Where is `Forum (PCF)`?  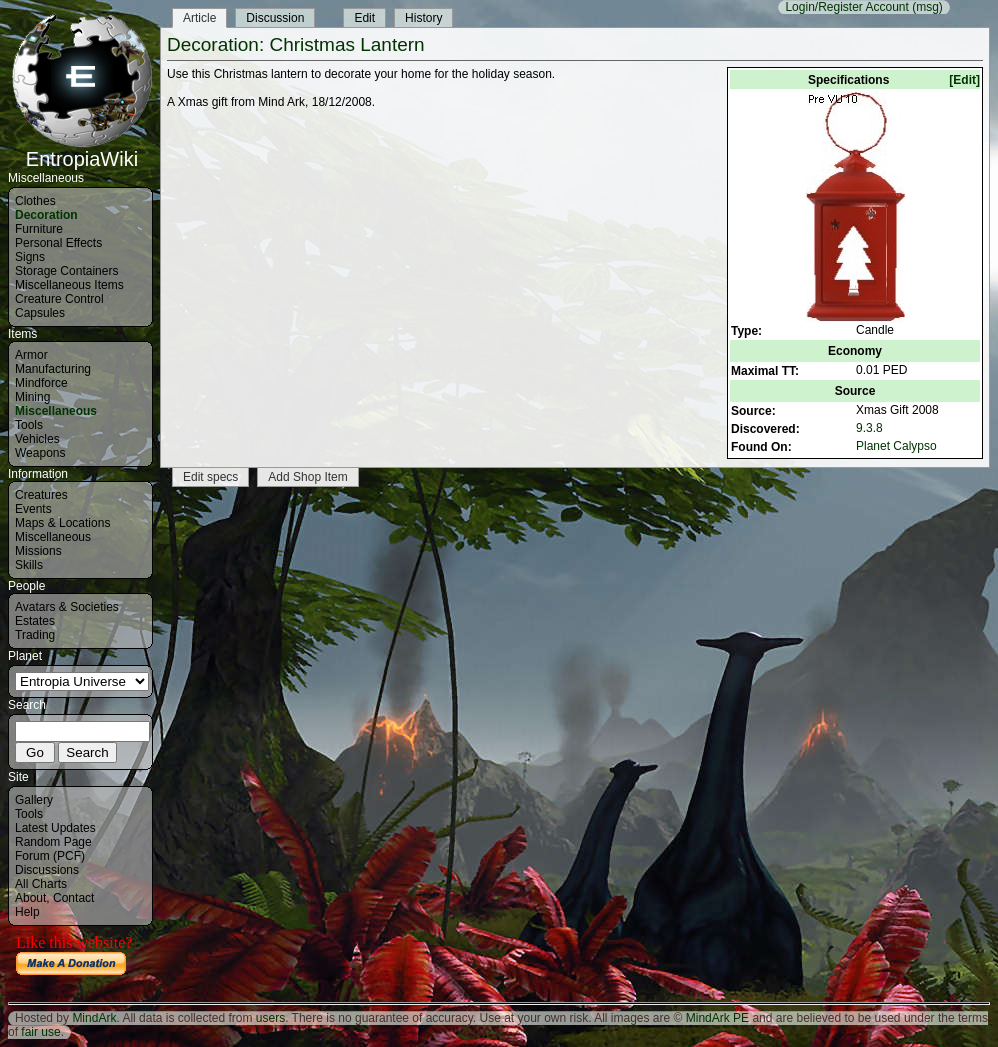
Forum (PCF) is located at coordinates (50, 856).